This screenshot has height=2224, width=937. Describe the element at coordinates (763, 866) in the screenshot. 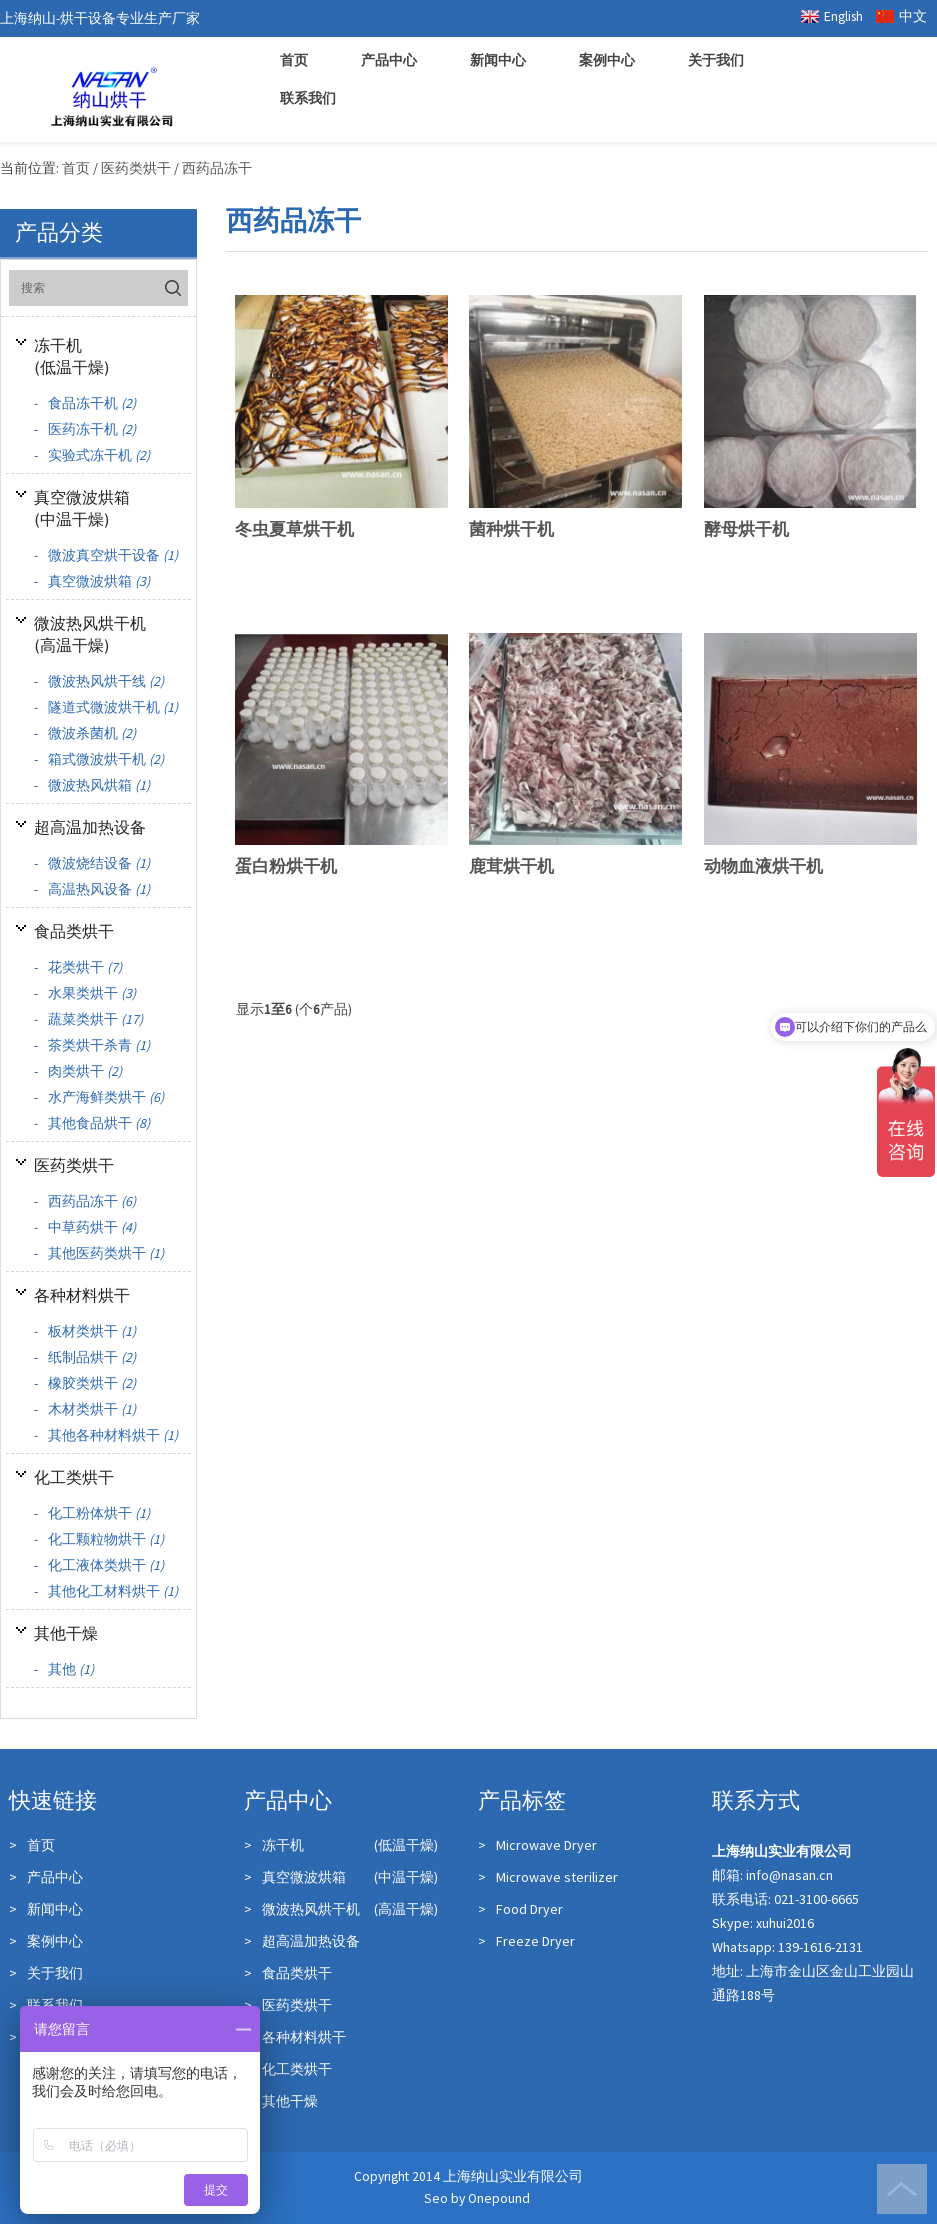

I see `动物血液烘干机` at that location.